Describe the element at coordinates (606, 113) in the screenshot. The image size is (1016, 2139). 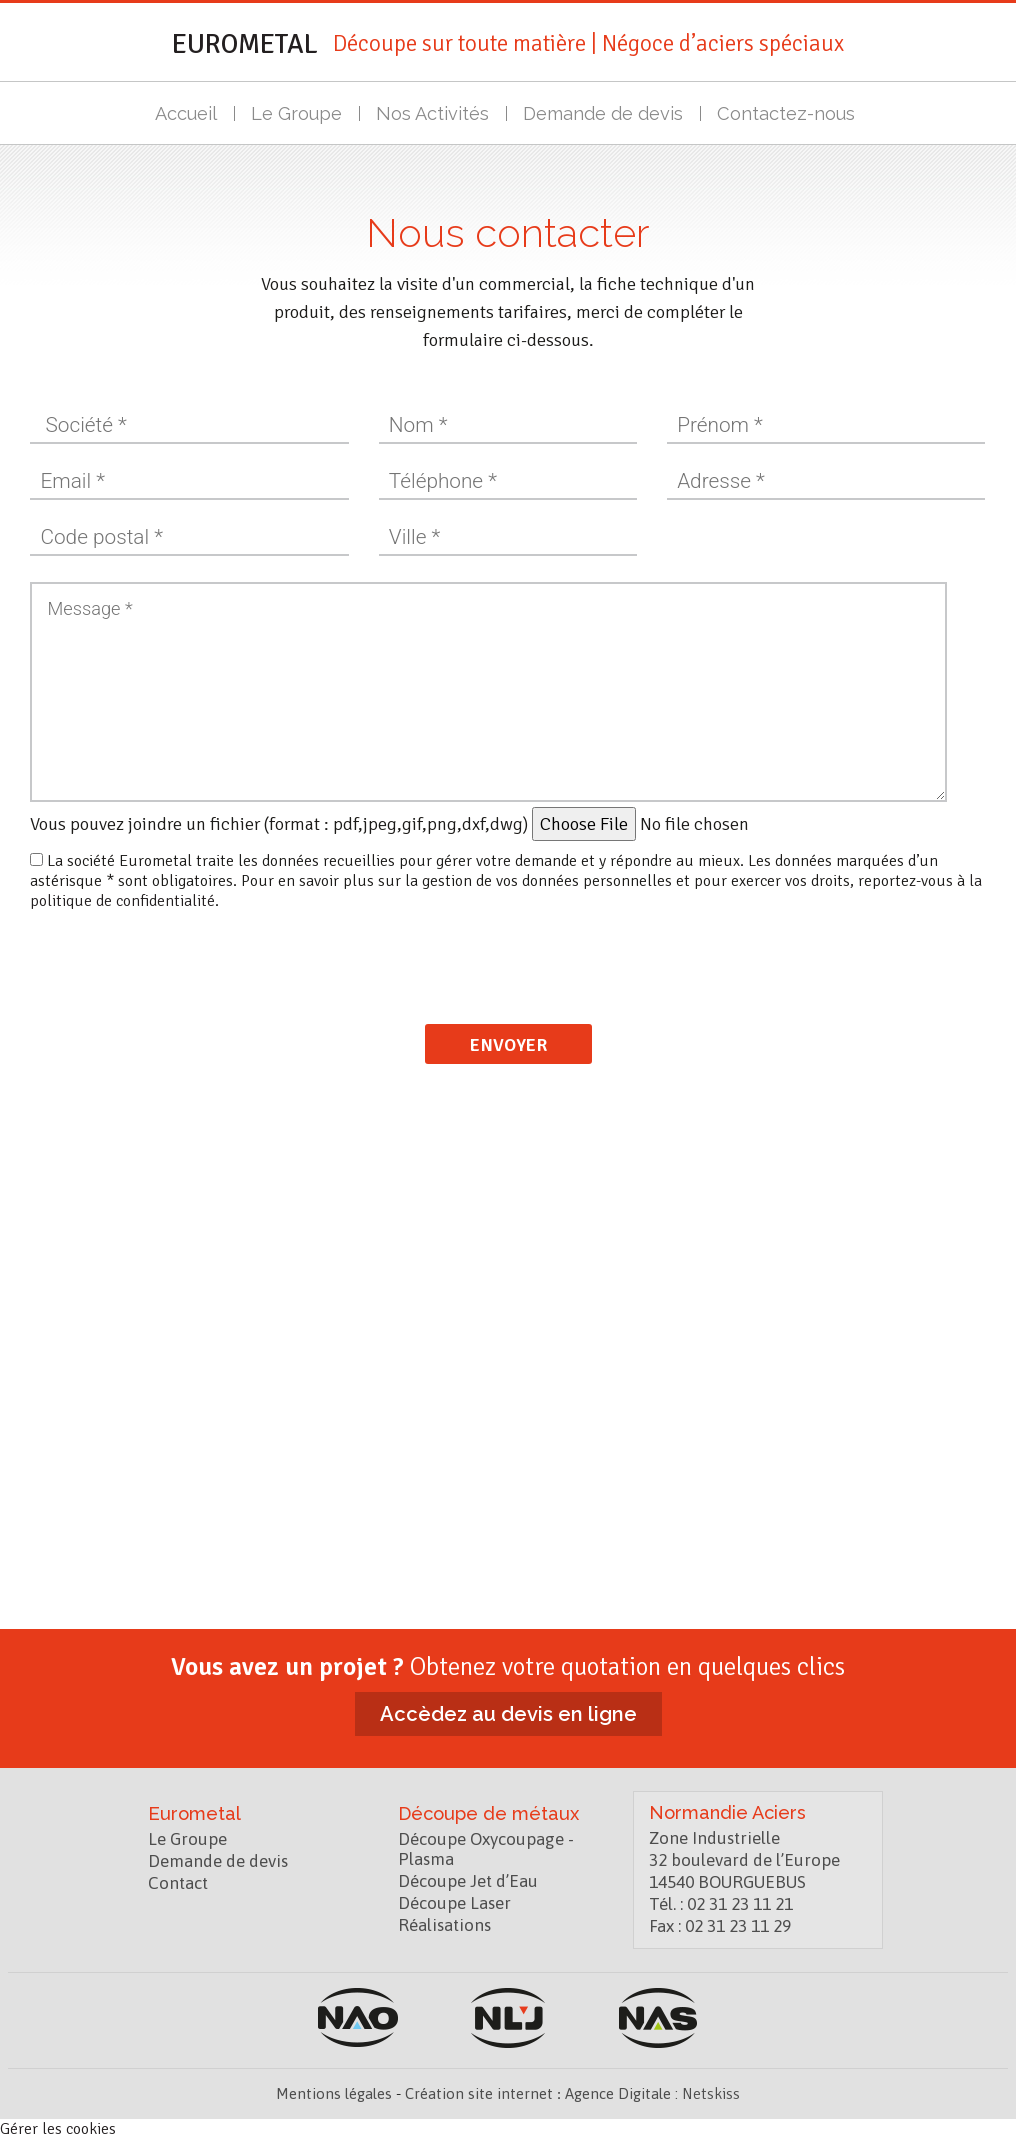
I see `Demande de devis` at that location.